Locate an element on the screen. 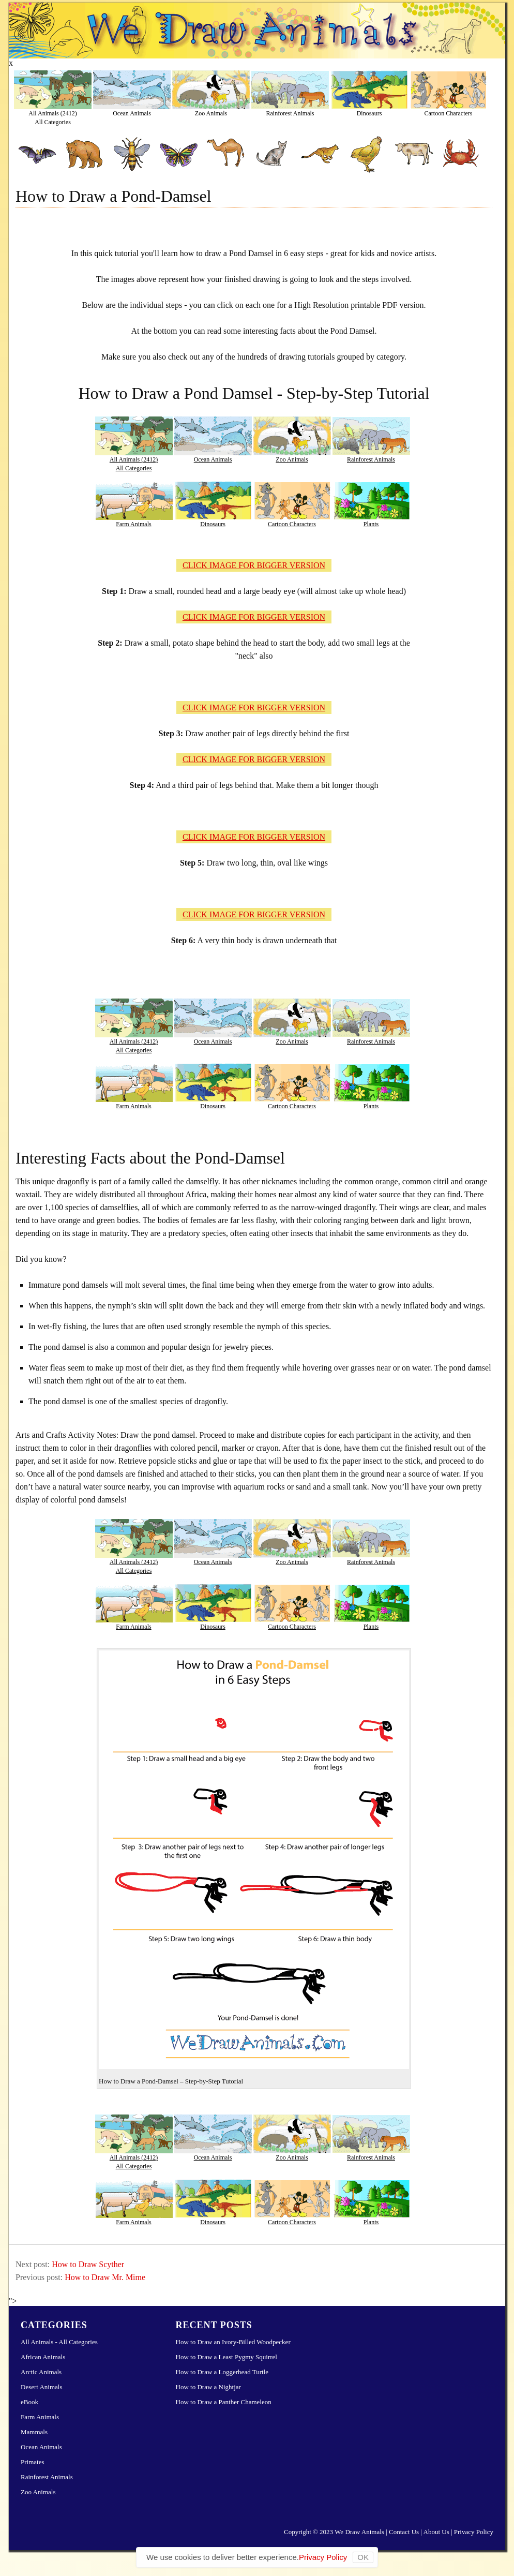  How to Draw a Nightjar is located at coordinates (208, 2387).